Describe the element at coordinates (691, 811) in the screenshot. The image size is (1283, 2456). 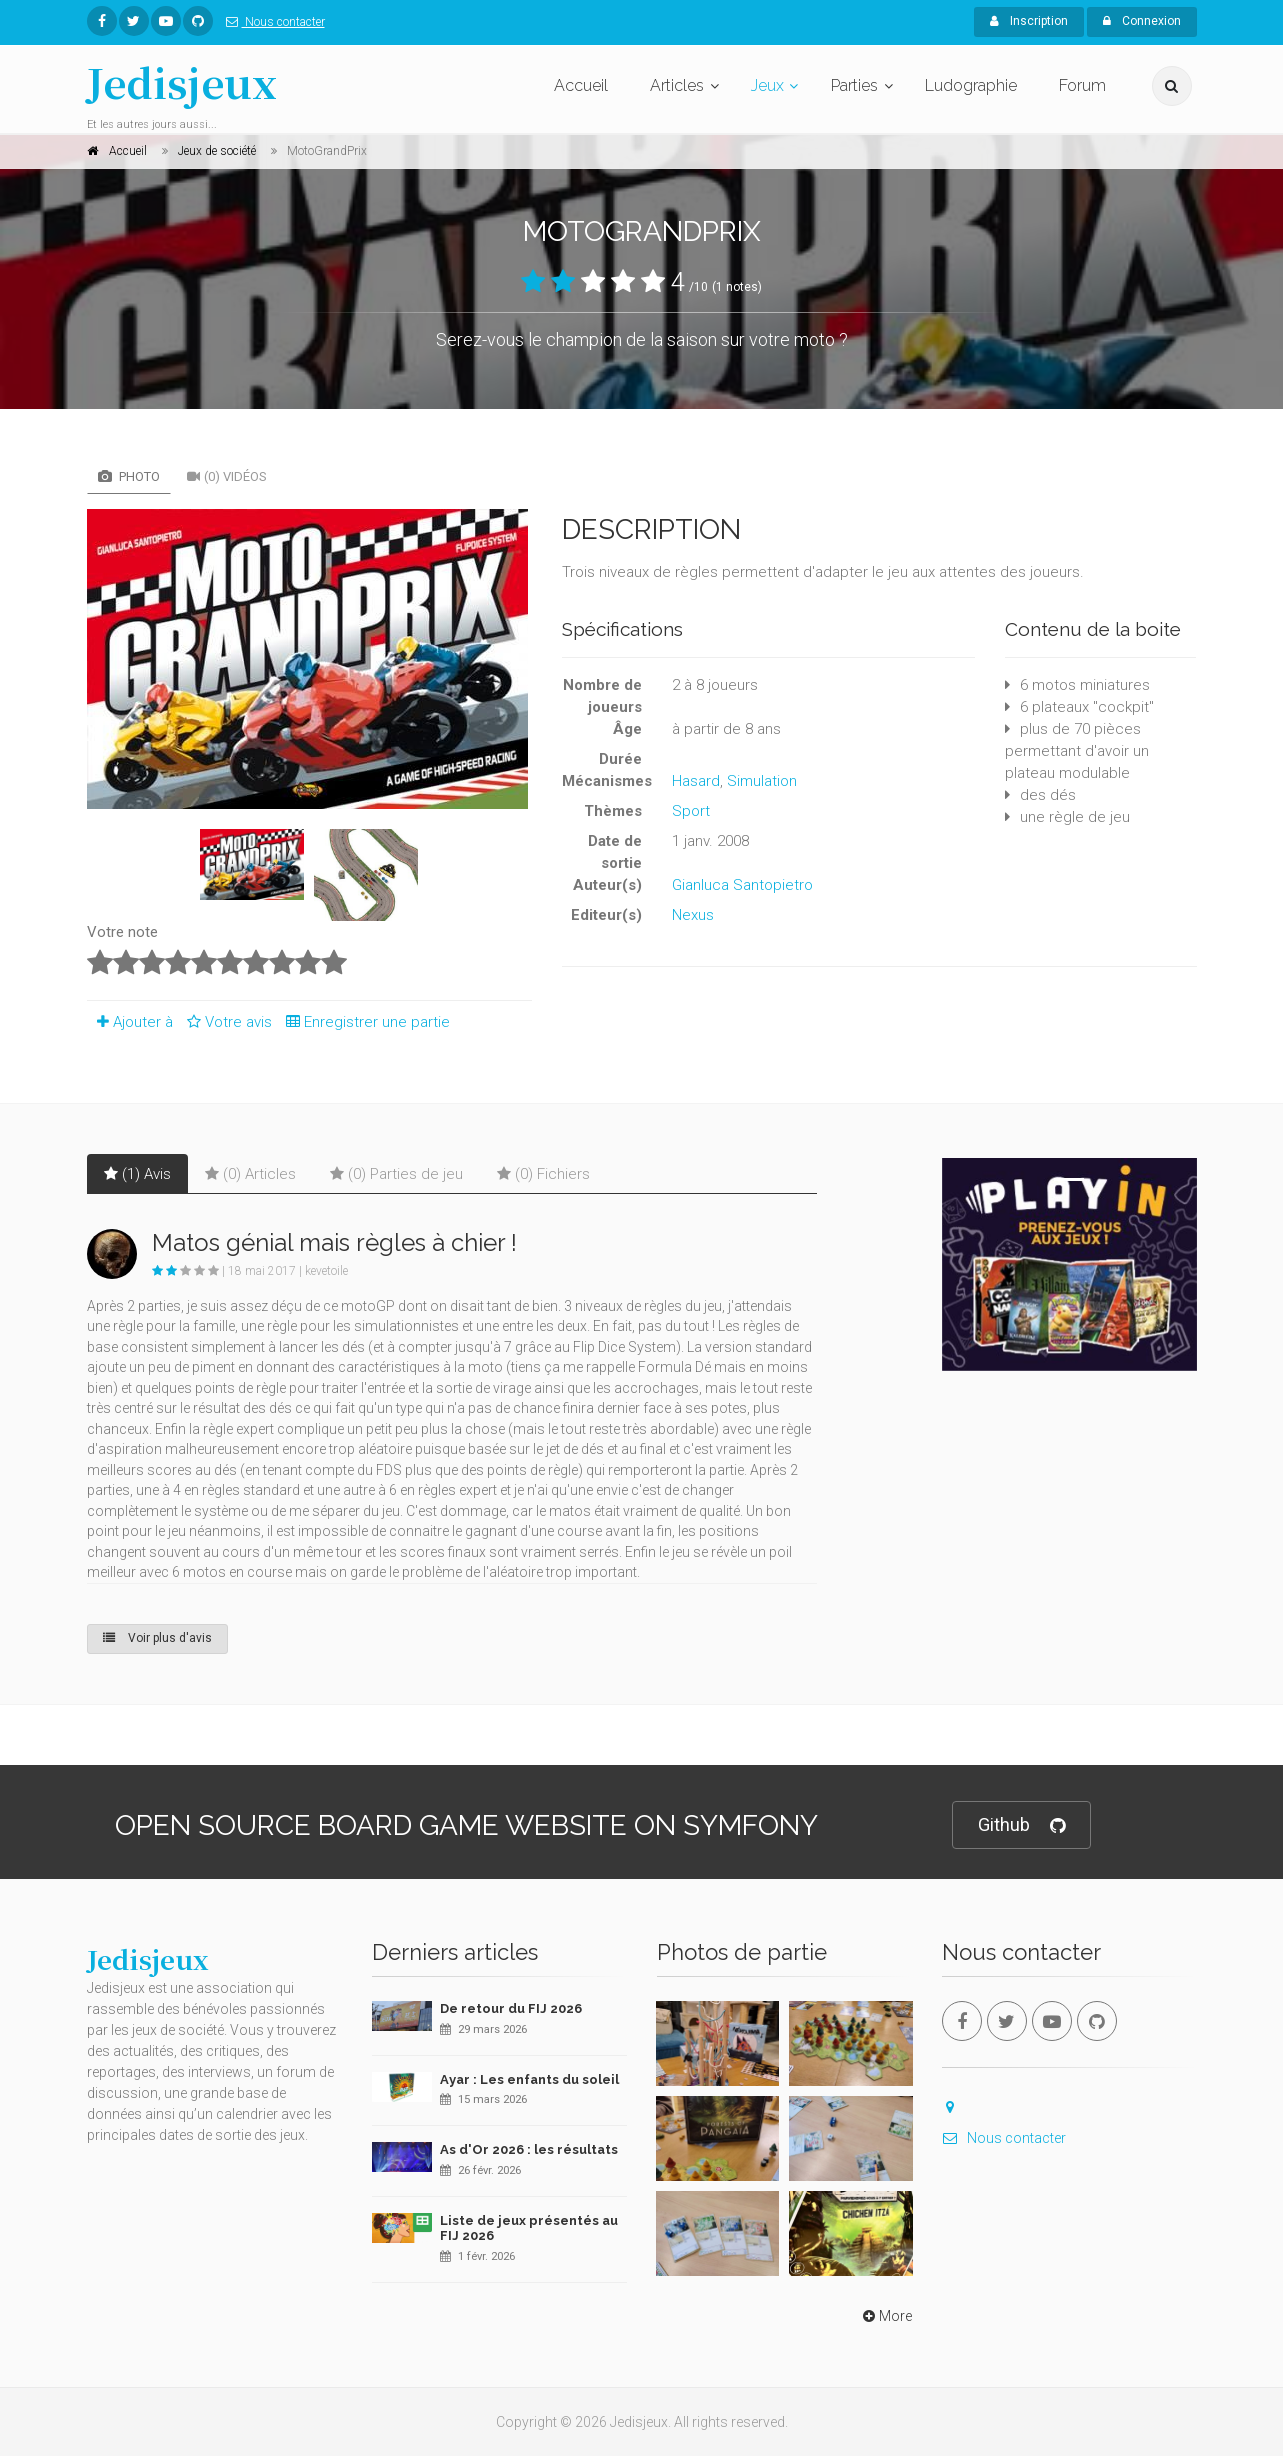
I see `Sport` at that location.